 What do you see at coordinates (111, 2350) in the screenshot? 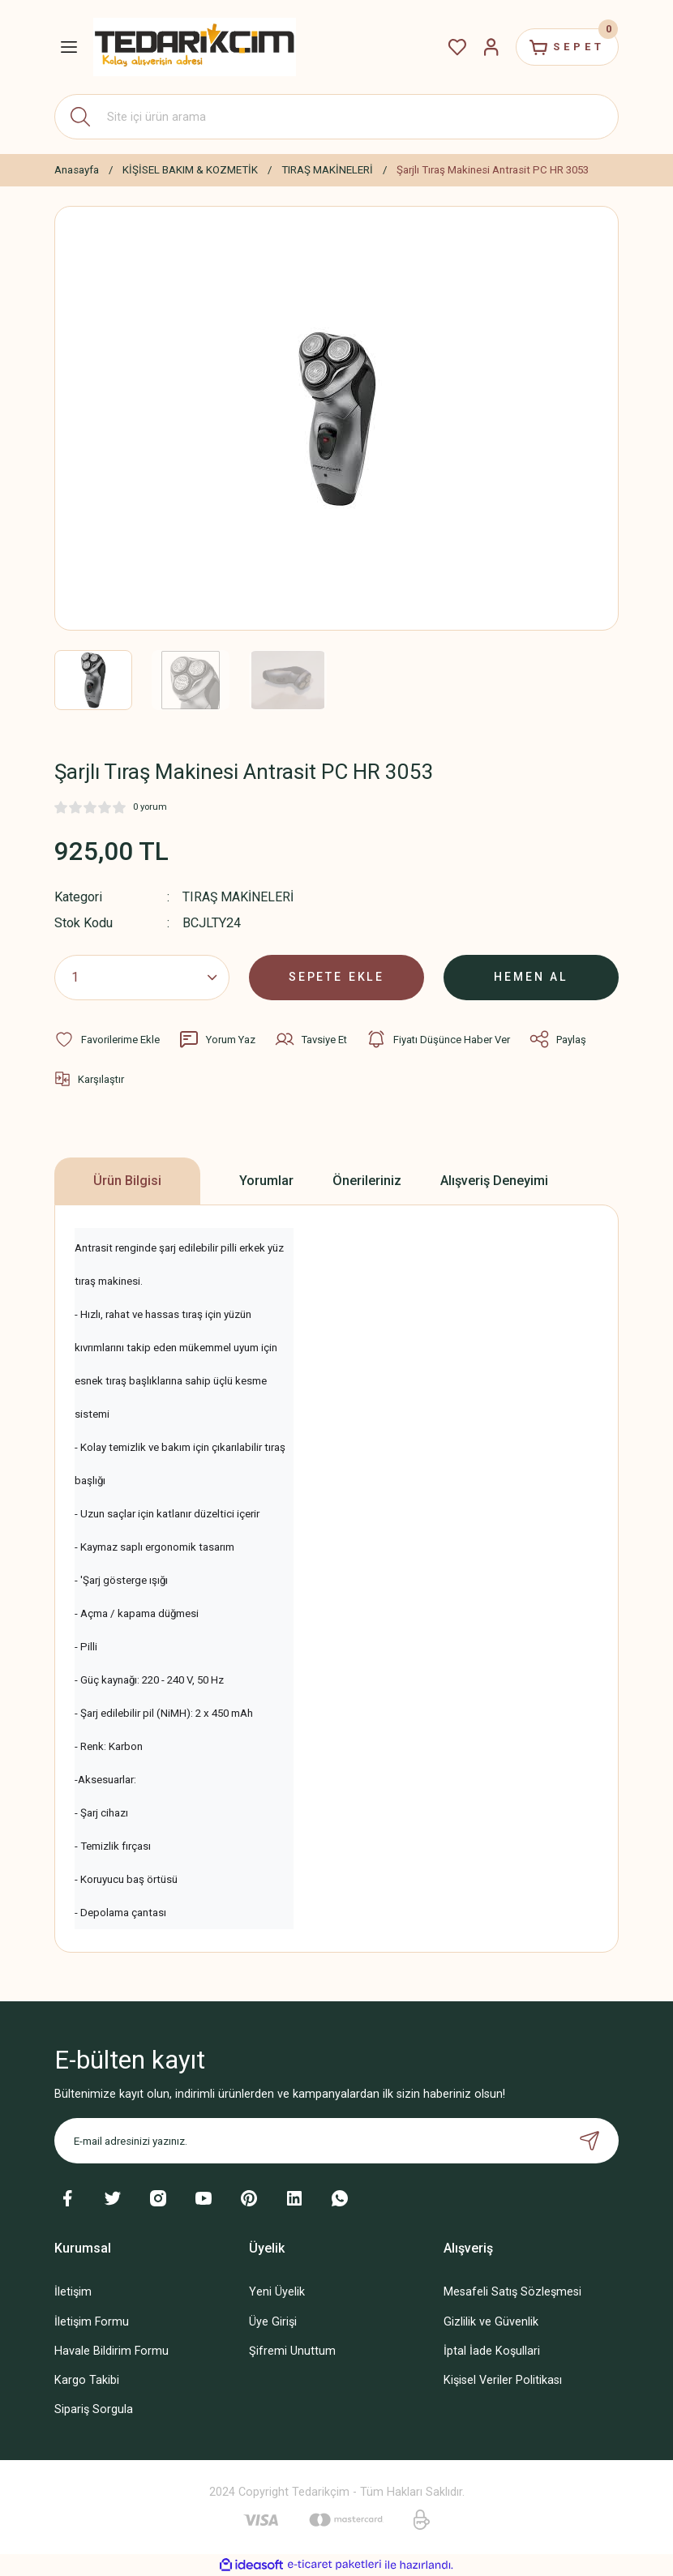
I see `Havale Bildirim Formu` at bounding box center [111, 2350].